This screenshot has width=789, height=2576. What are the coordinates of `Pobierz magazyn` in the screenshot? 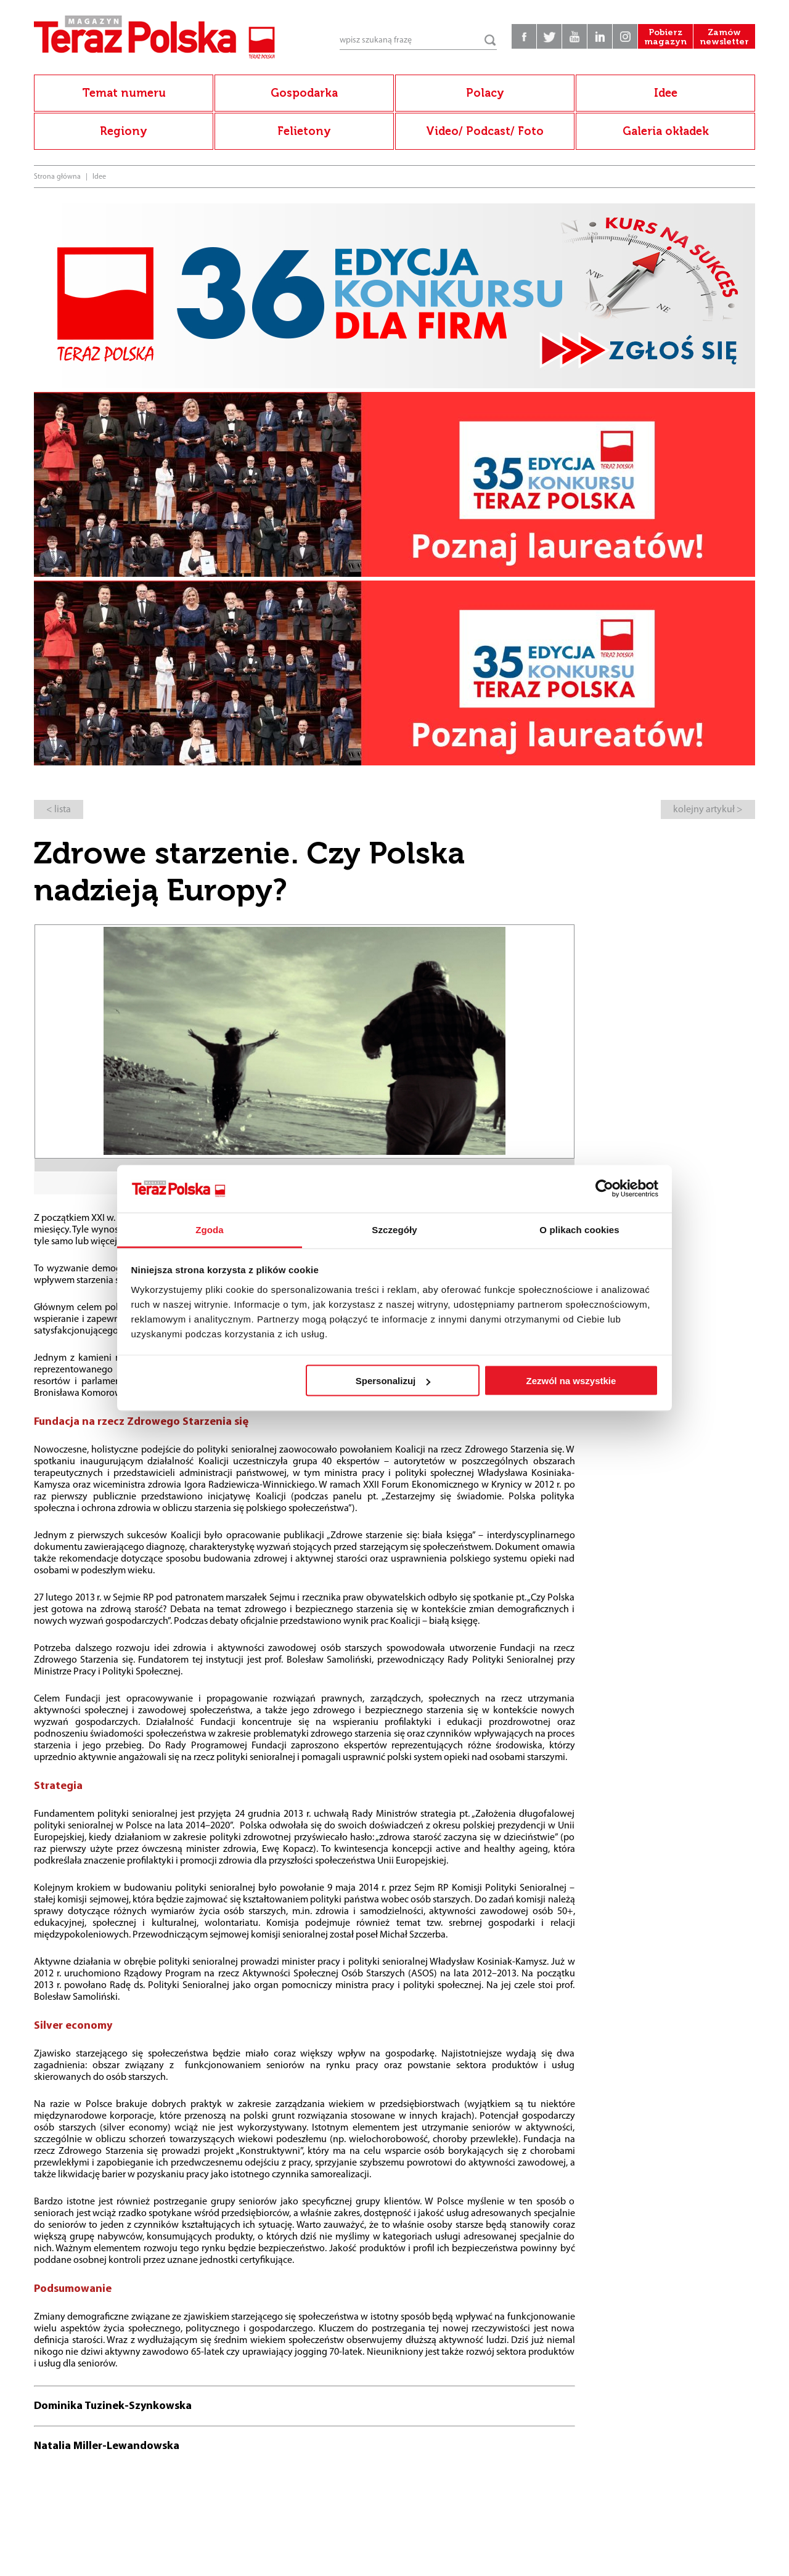 It's located at (665, 37).